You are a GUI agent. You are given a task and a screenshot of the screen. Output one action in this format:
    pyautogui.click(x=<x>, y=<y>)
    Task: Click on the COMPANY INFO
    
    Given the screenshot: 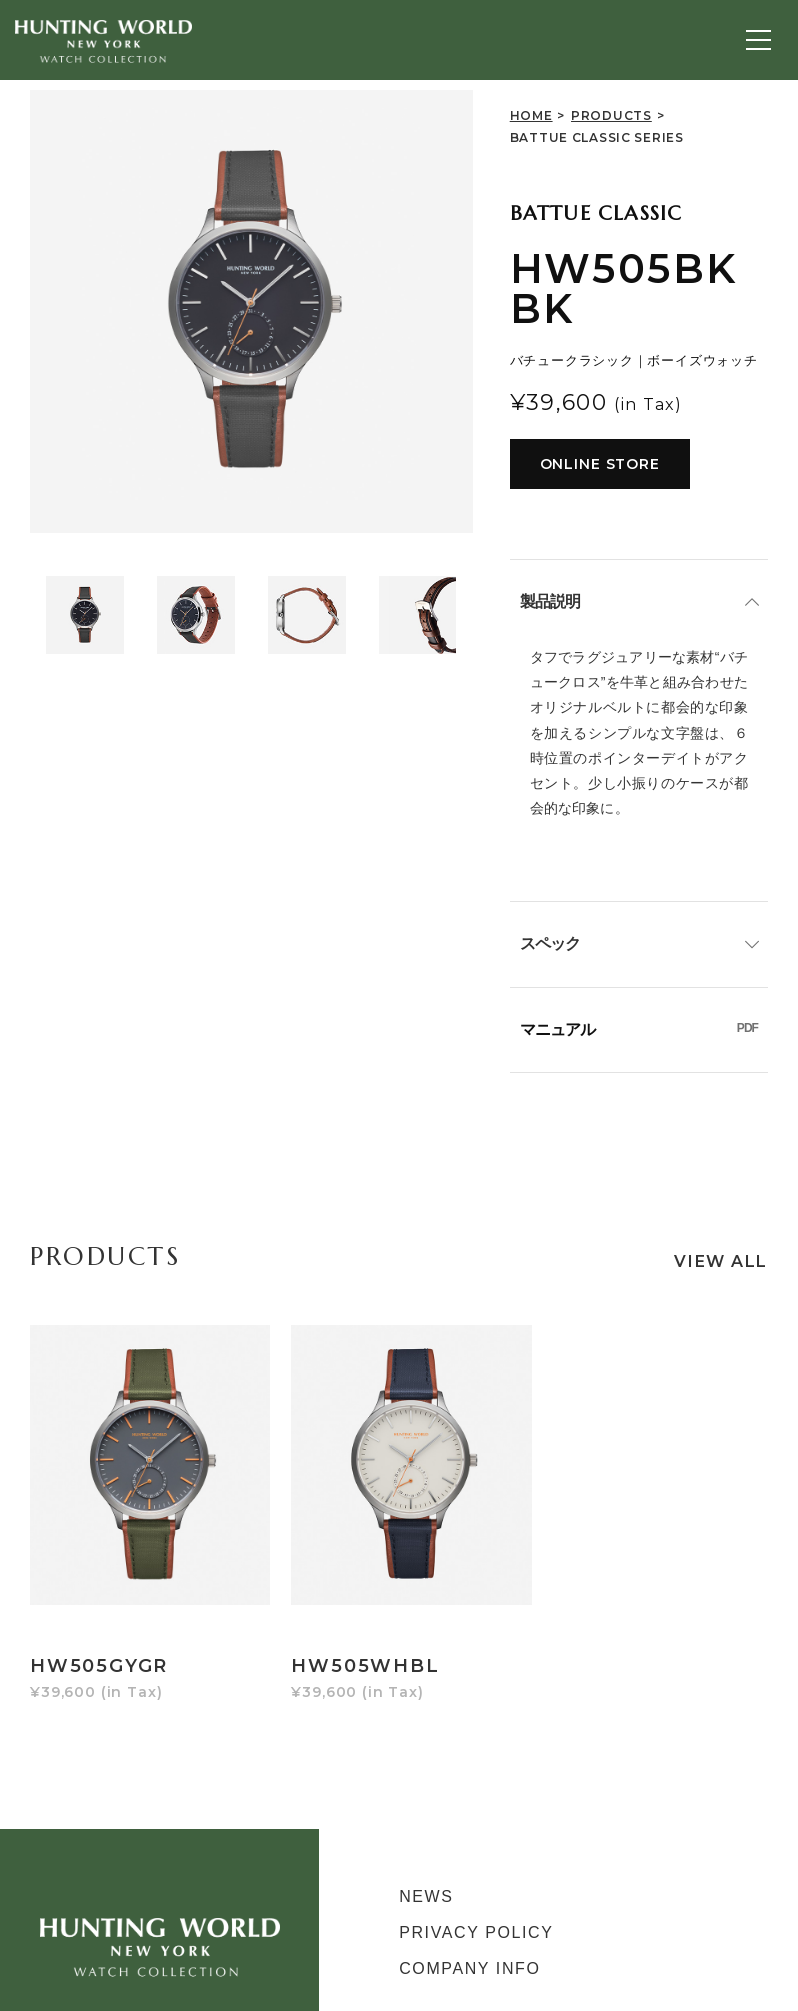 What is the action you would take?
    pyautogui.click(x=469, y=1924)
    